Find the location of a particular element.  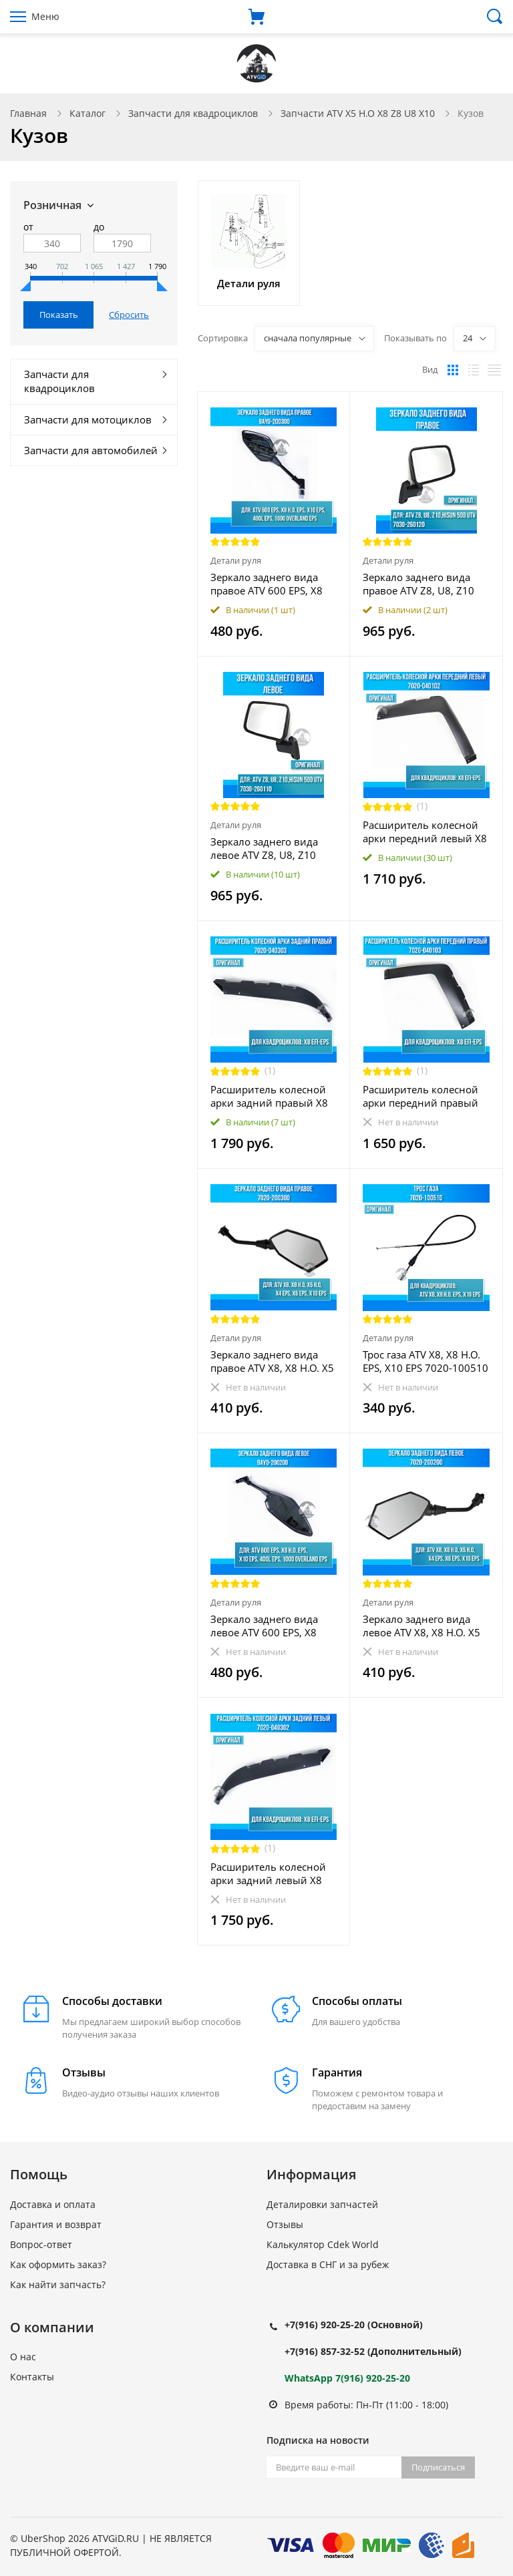

Расширитель колесной арки задний правый X8 EFI-EPS 7020-040303 is located at coordinates (269, 1096).